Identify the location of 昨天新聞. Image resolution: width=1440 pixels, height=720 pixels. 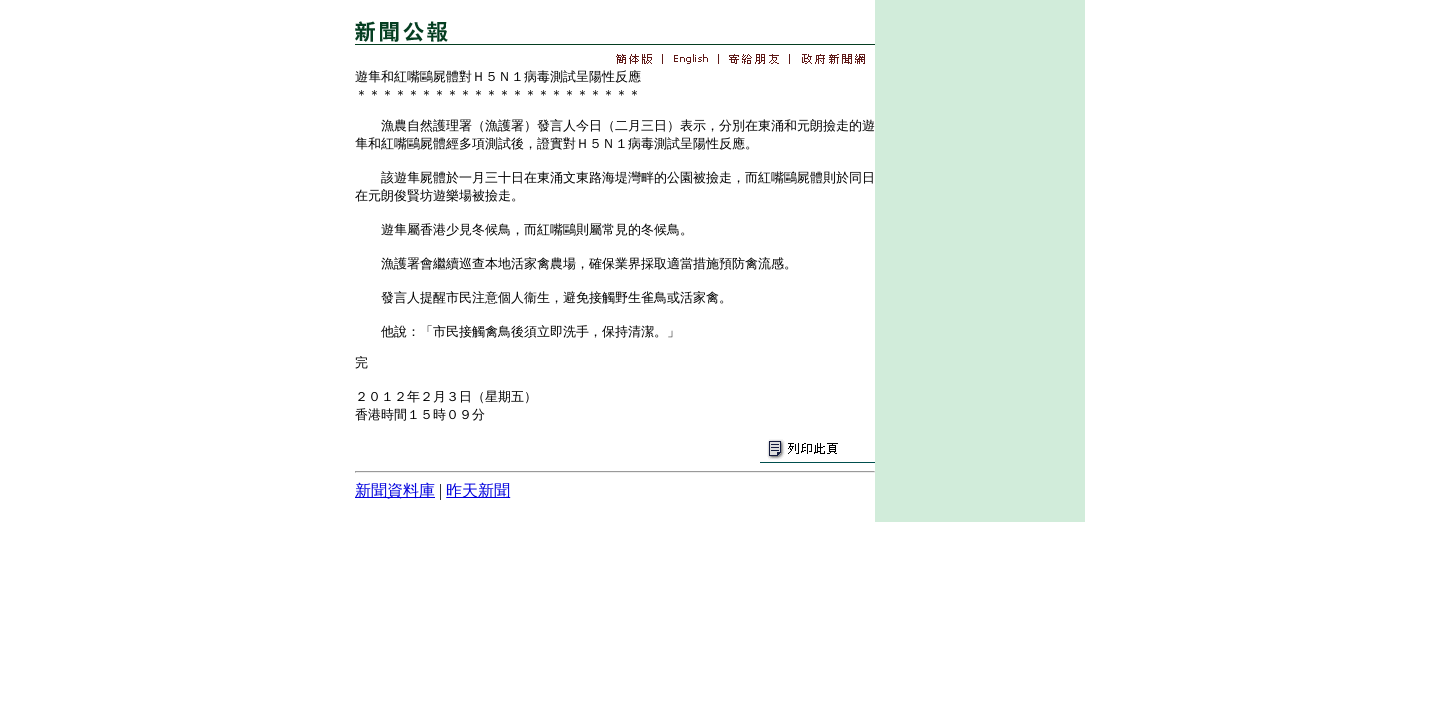
(478, 490).